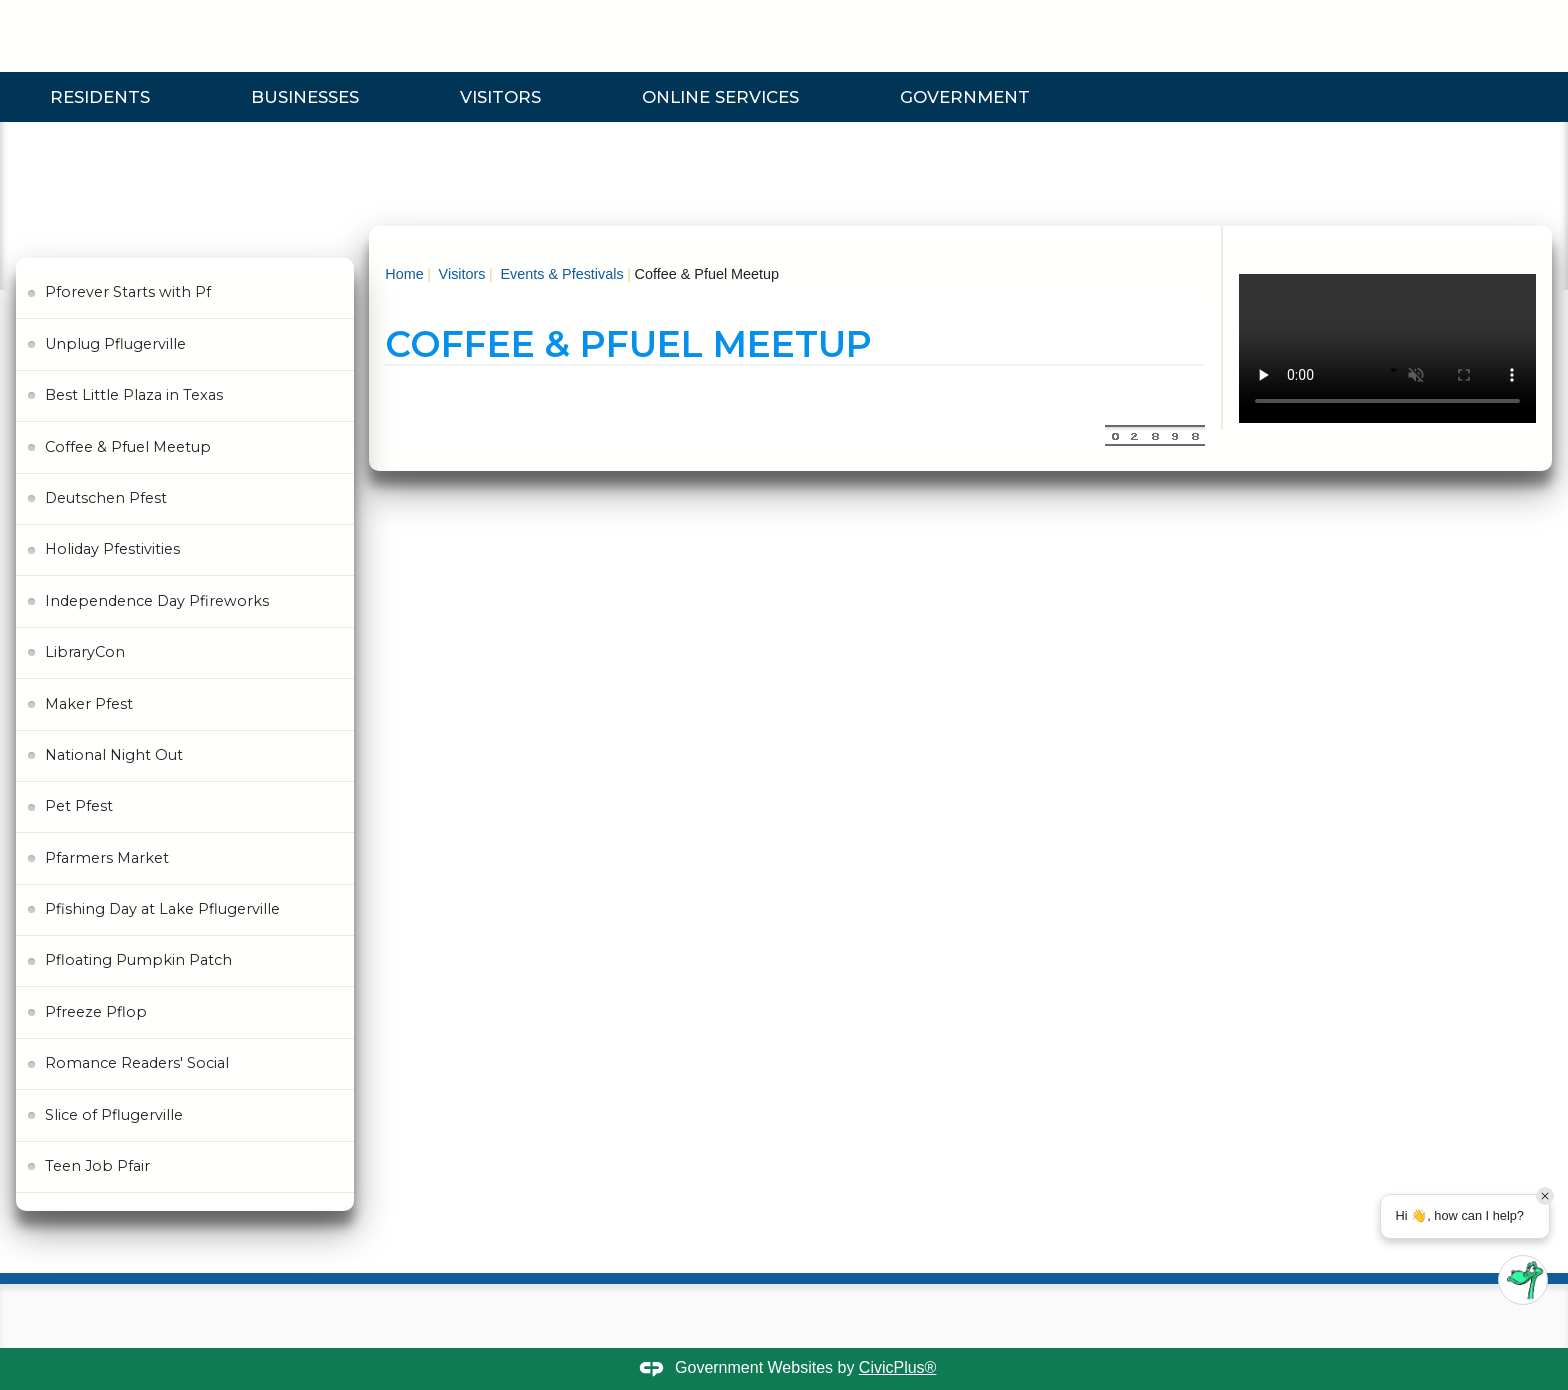  What do you see at coordinates (500, 97) in the screenshot?
I see `Visitors` at bounding box center [500, 97].